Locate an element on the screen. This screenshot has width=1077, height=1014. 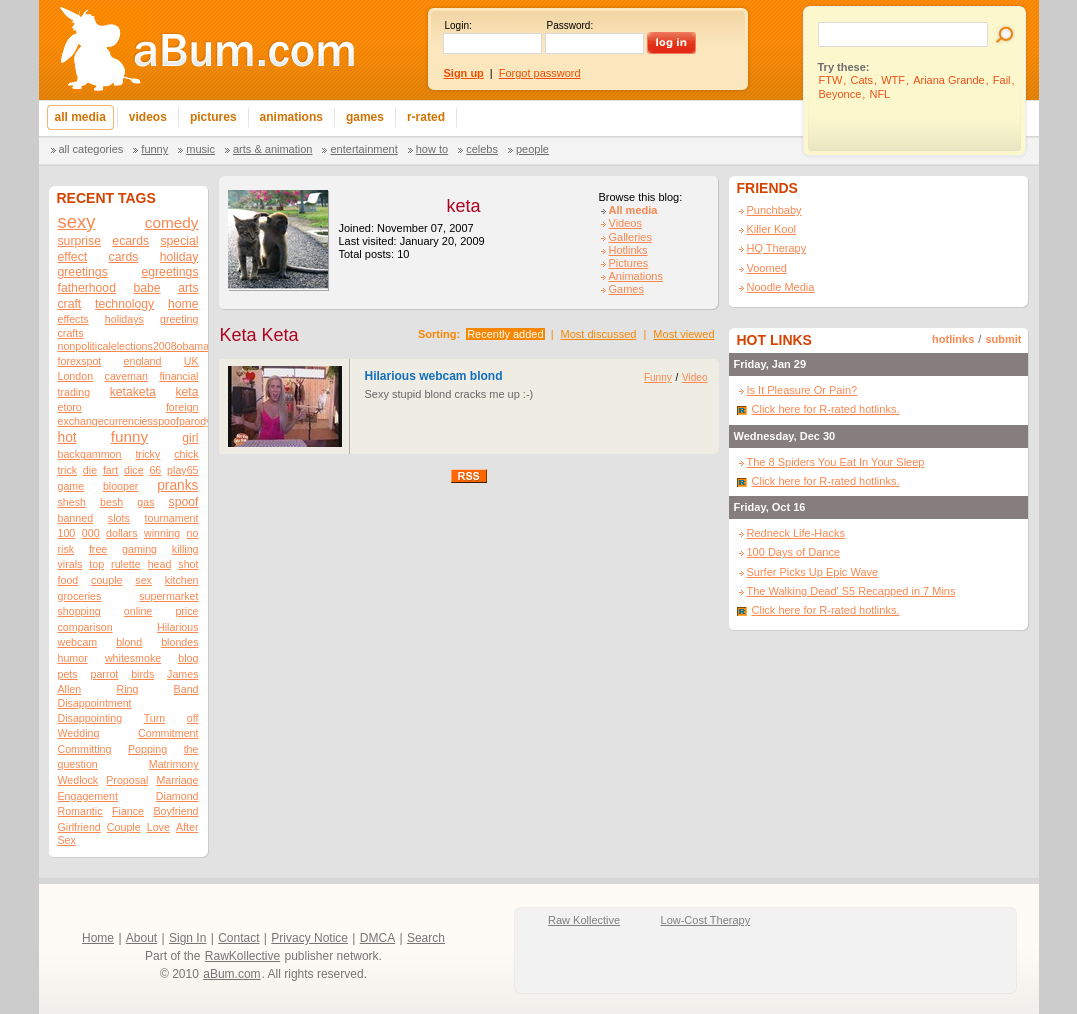
technology is located at coordinates (124, 304).